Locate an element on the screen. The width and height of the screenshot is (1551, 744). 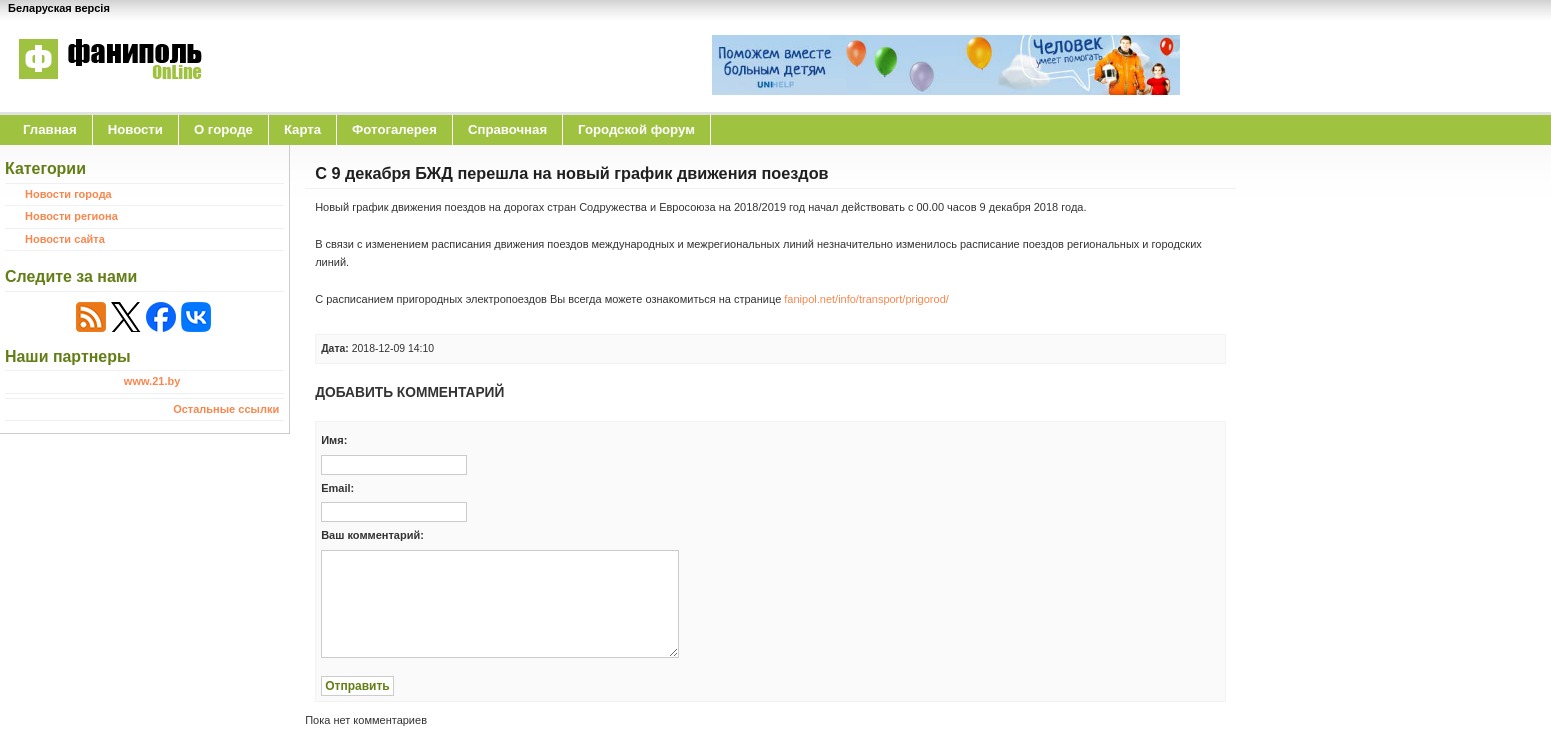
Справочная is located at coordinates (507, 129).